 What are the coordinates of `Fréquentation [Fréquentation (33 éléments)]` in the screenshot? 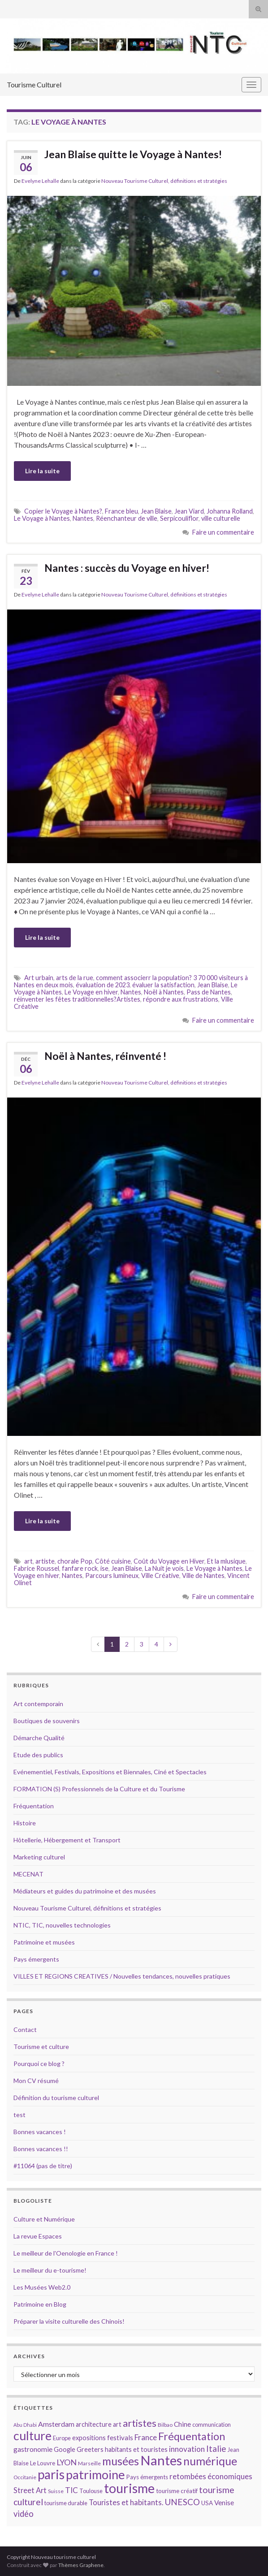 It's located at (191, 2436).